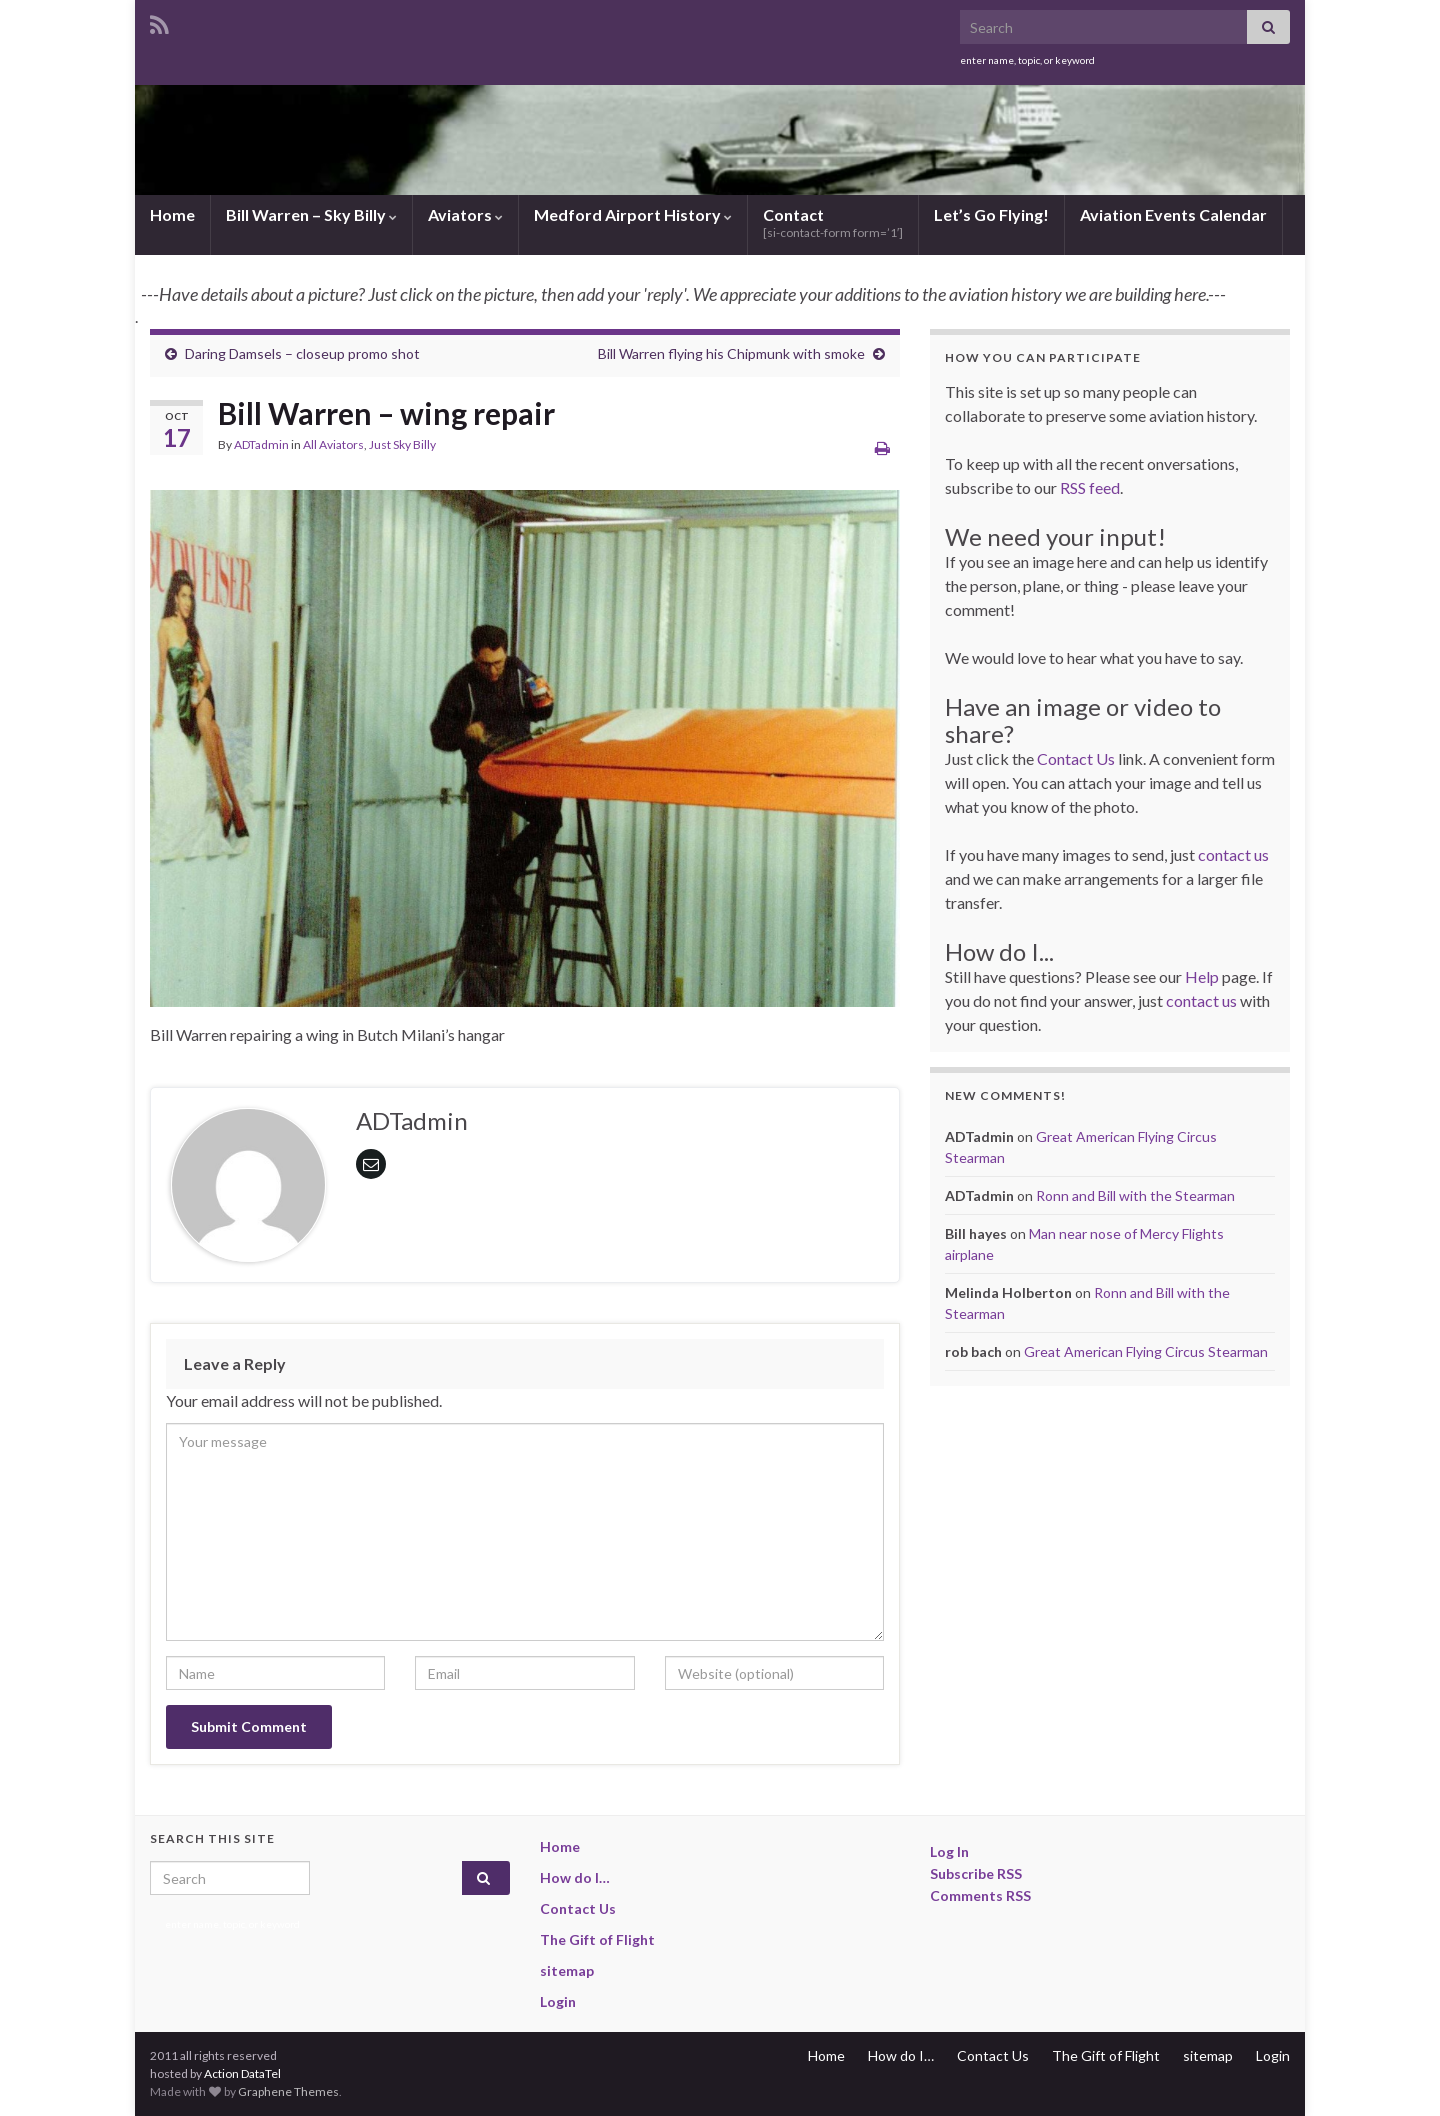 This screenshot has height=2116, width=1440. I want to click on ADTadmin, so click(261, 444).